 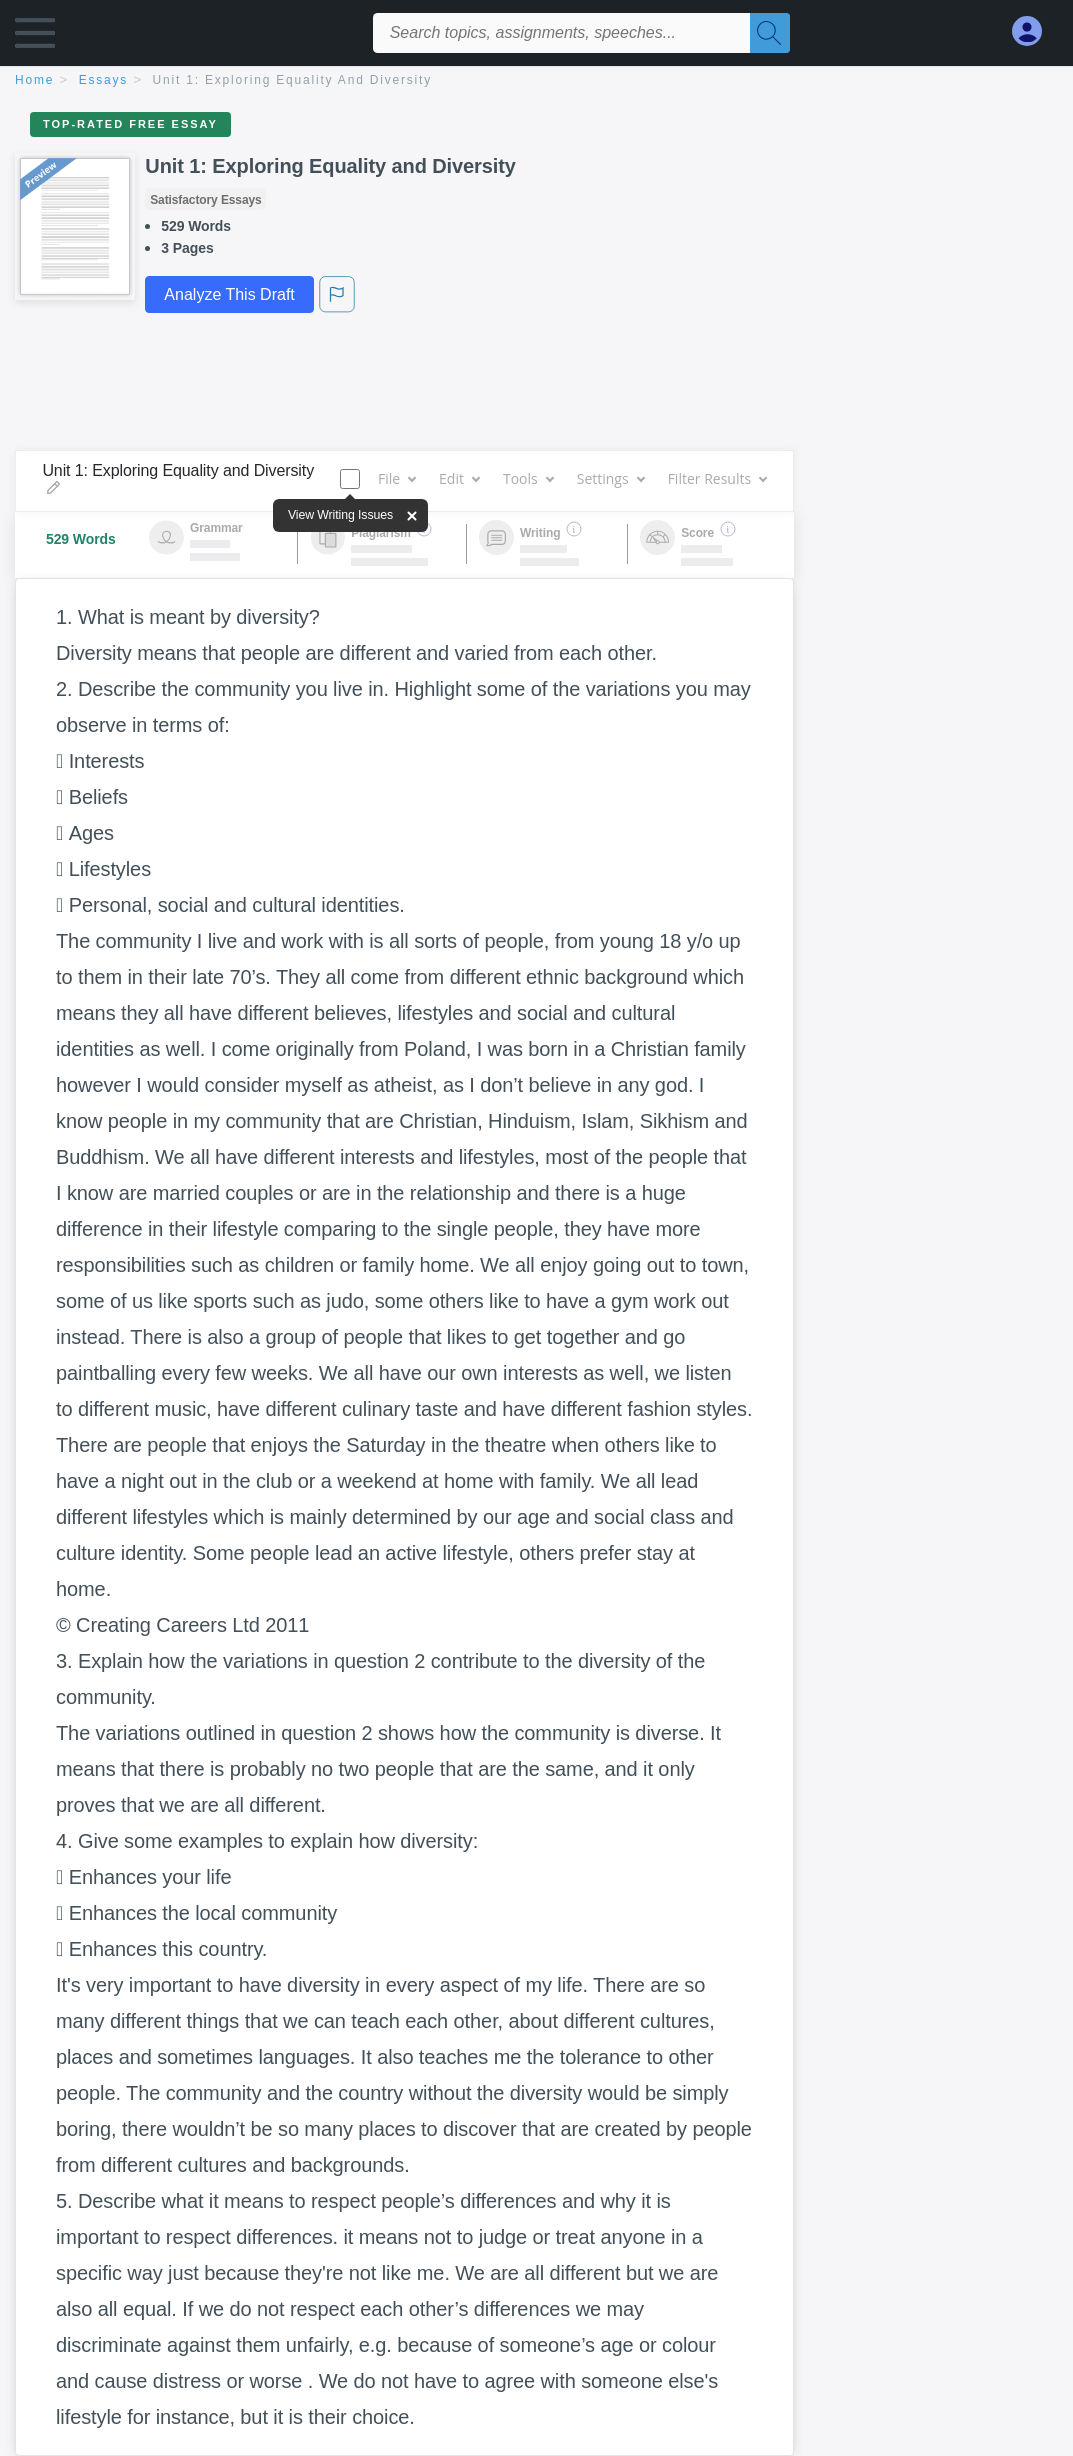 I want to click on home, so click(x=34, y=80).